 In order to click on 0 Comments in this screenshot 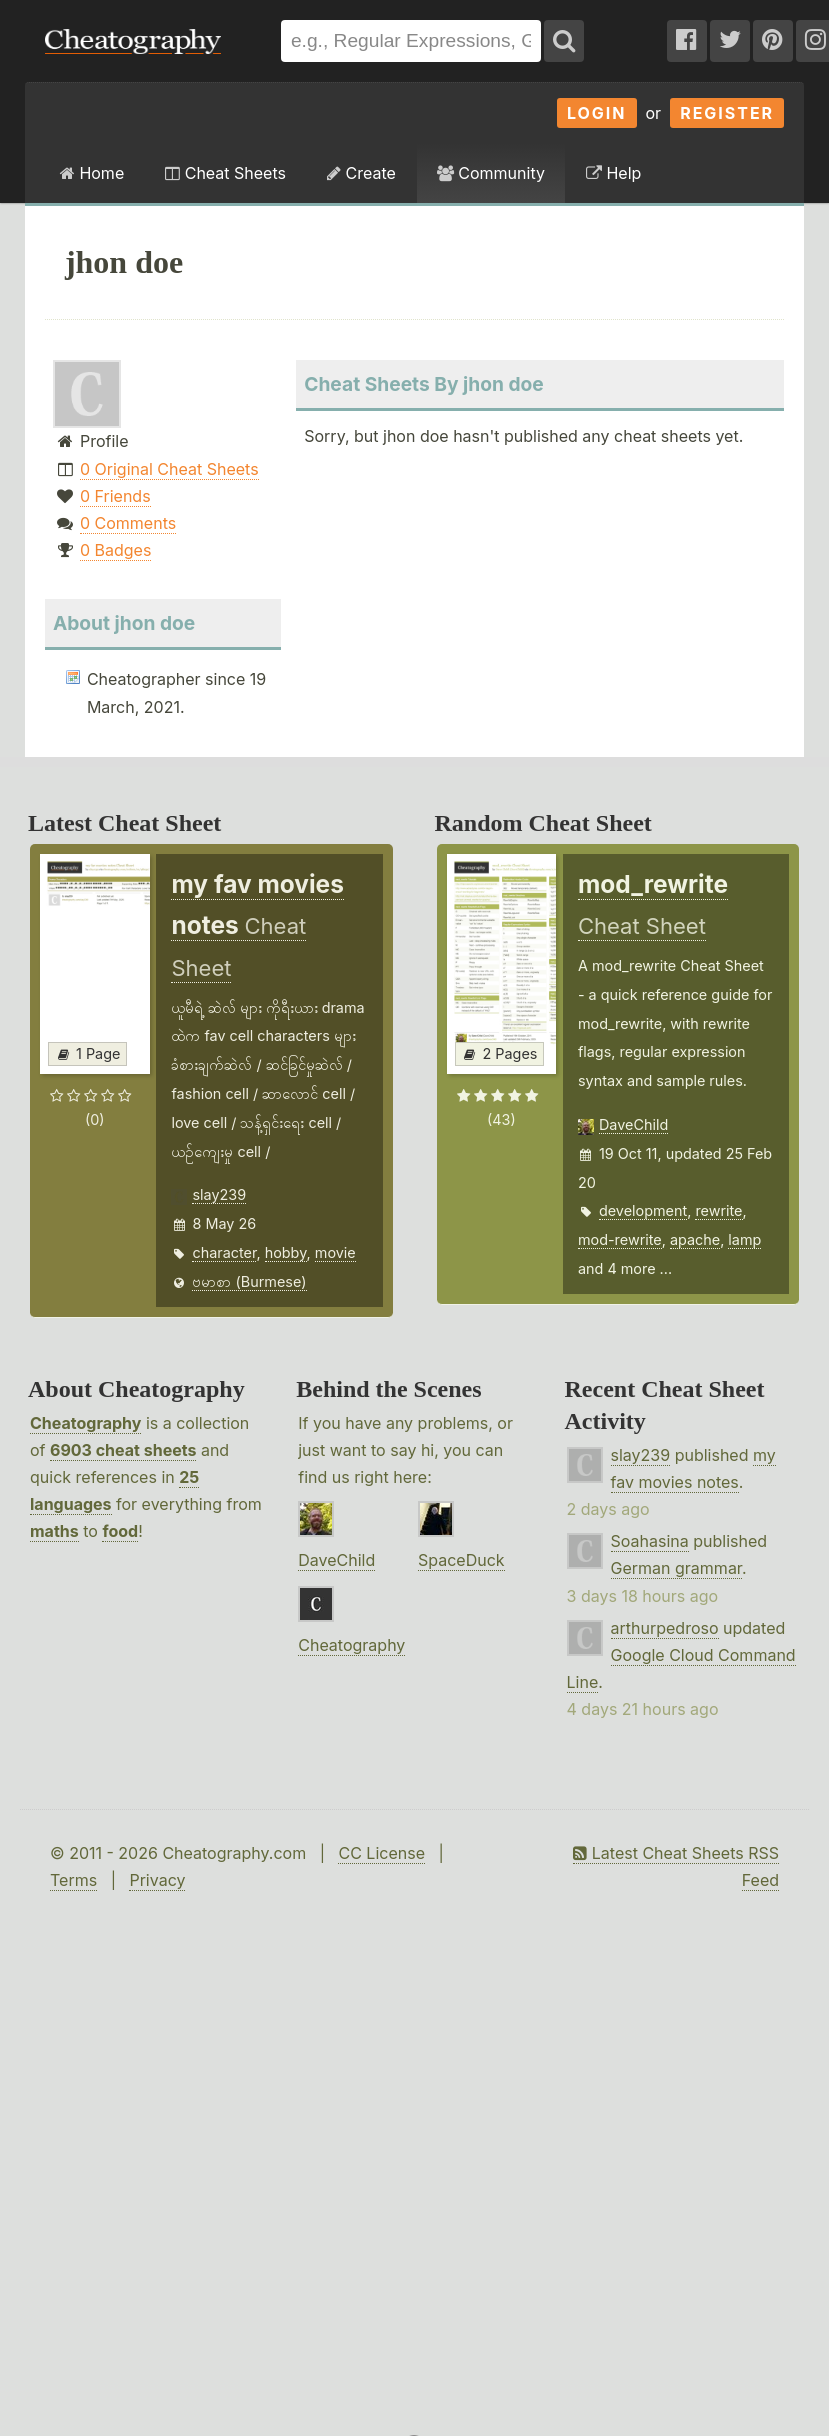, I will do `click(128, 523)`.